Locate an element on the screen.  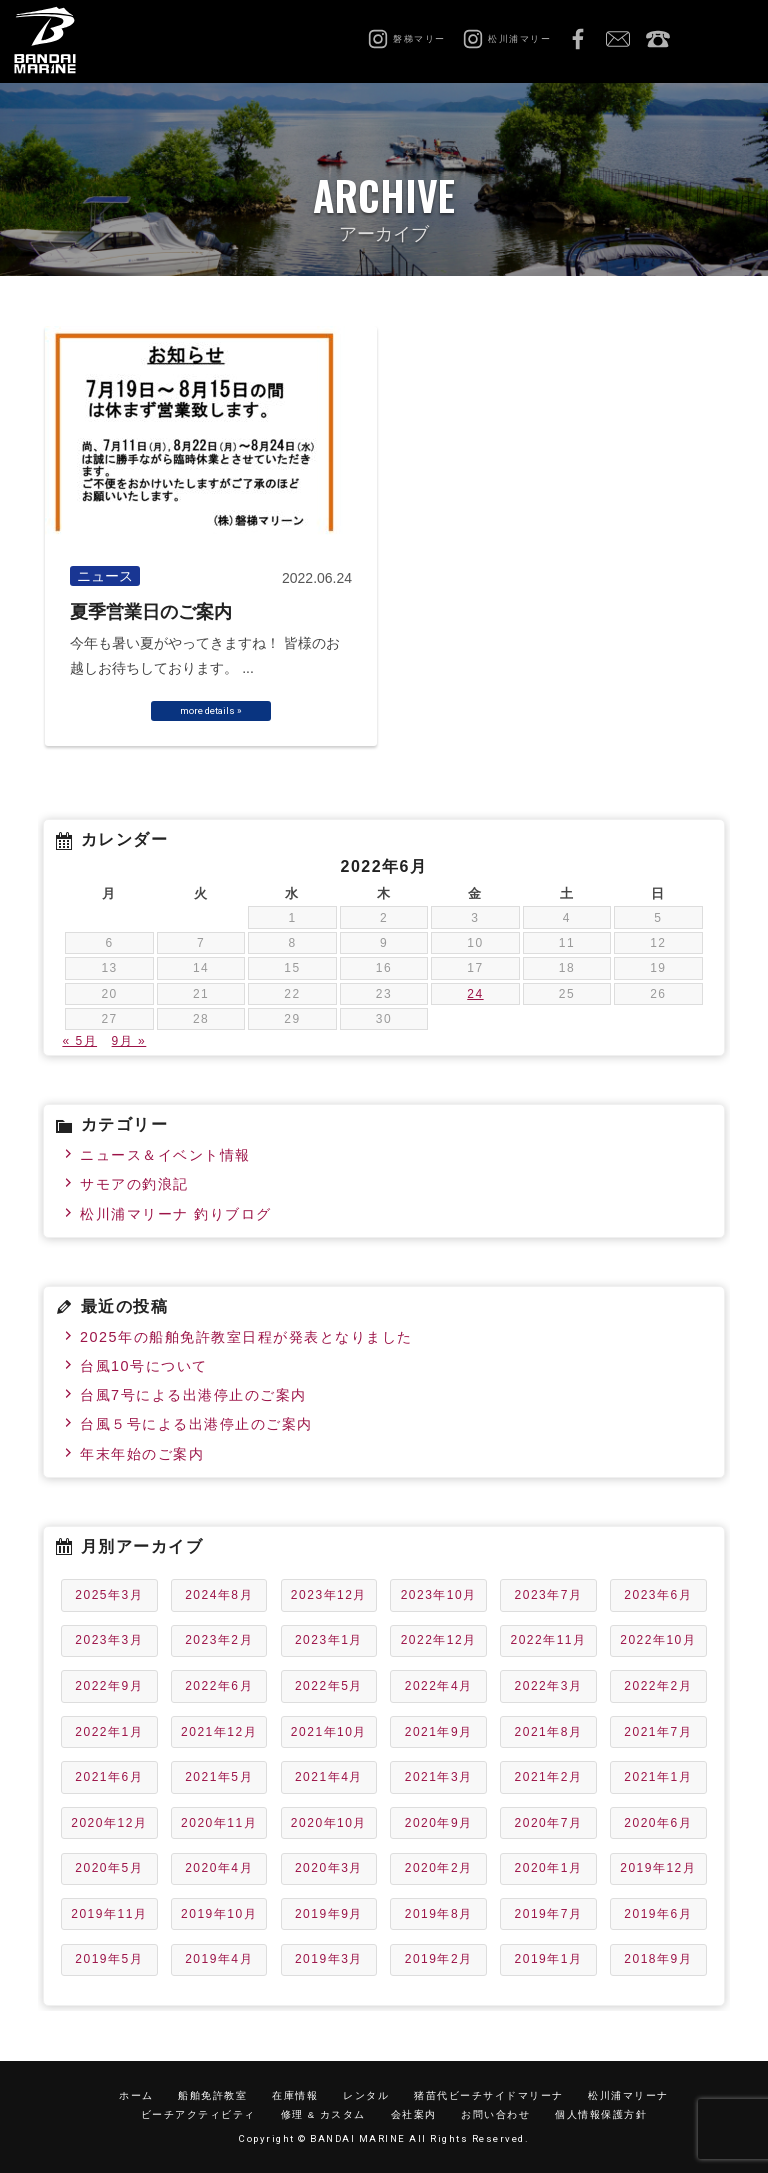
台風7号による出港停止のご案内 is located at coordinates (193, 1395).